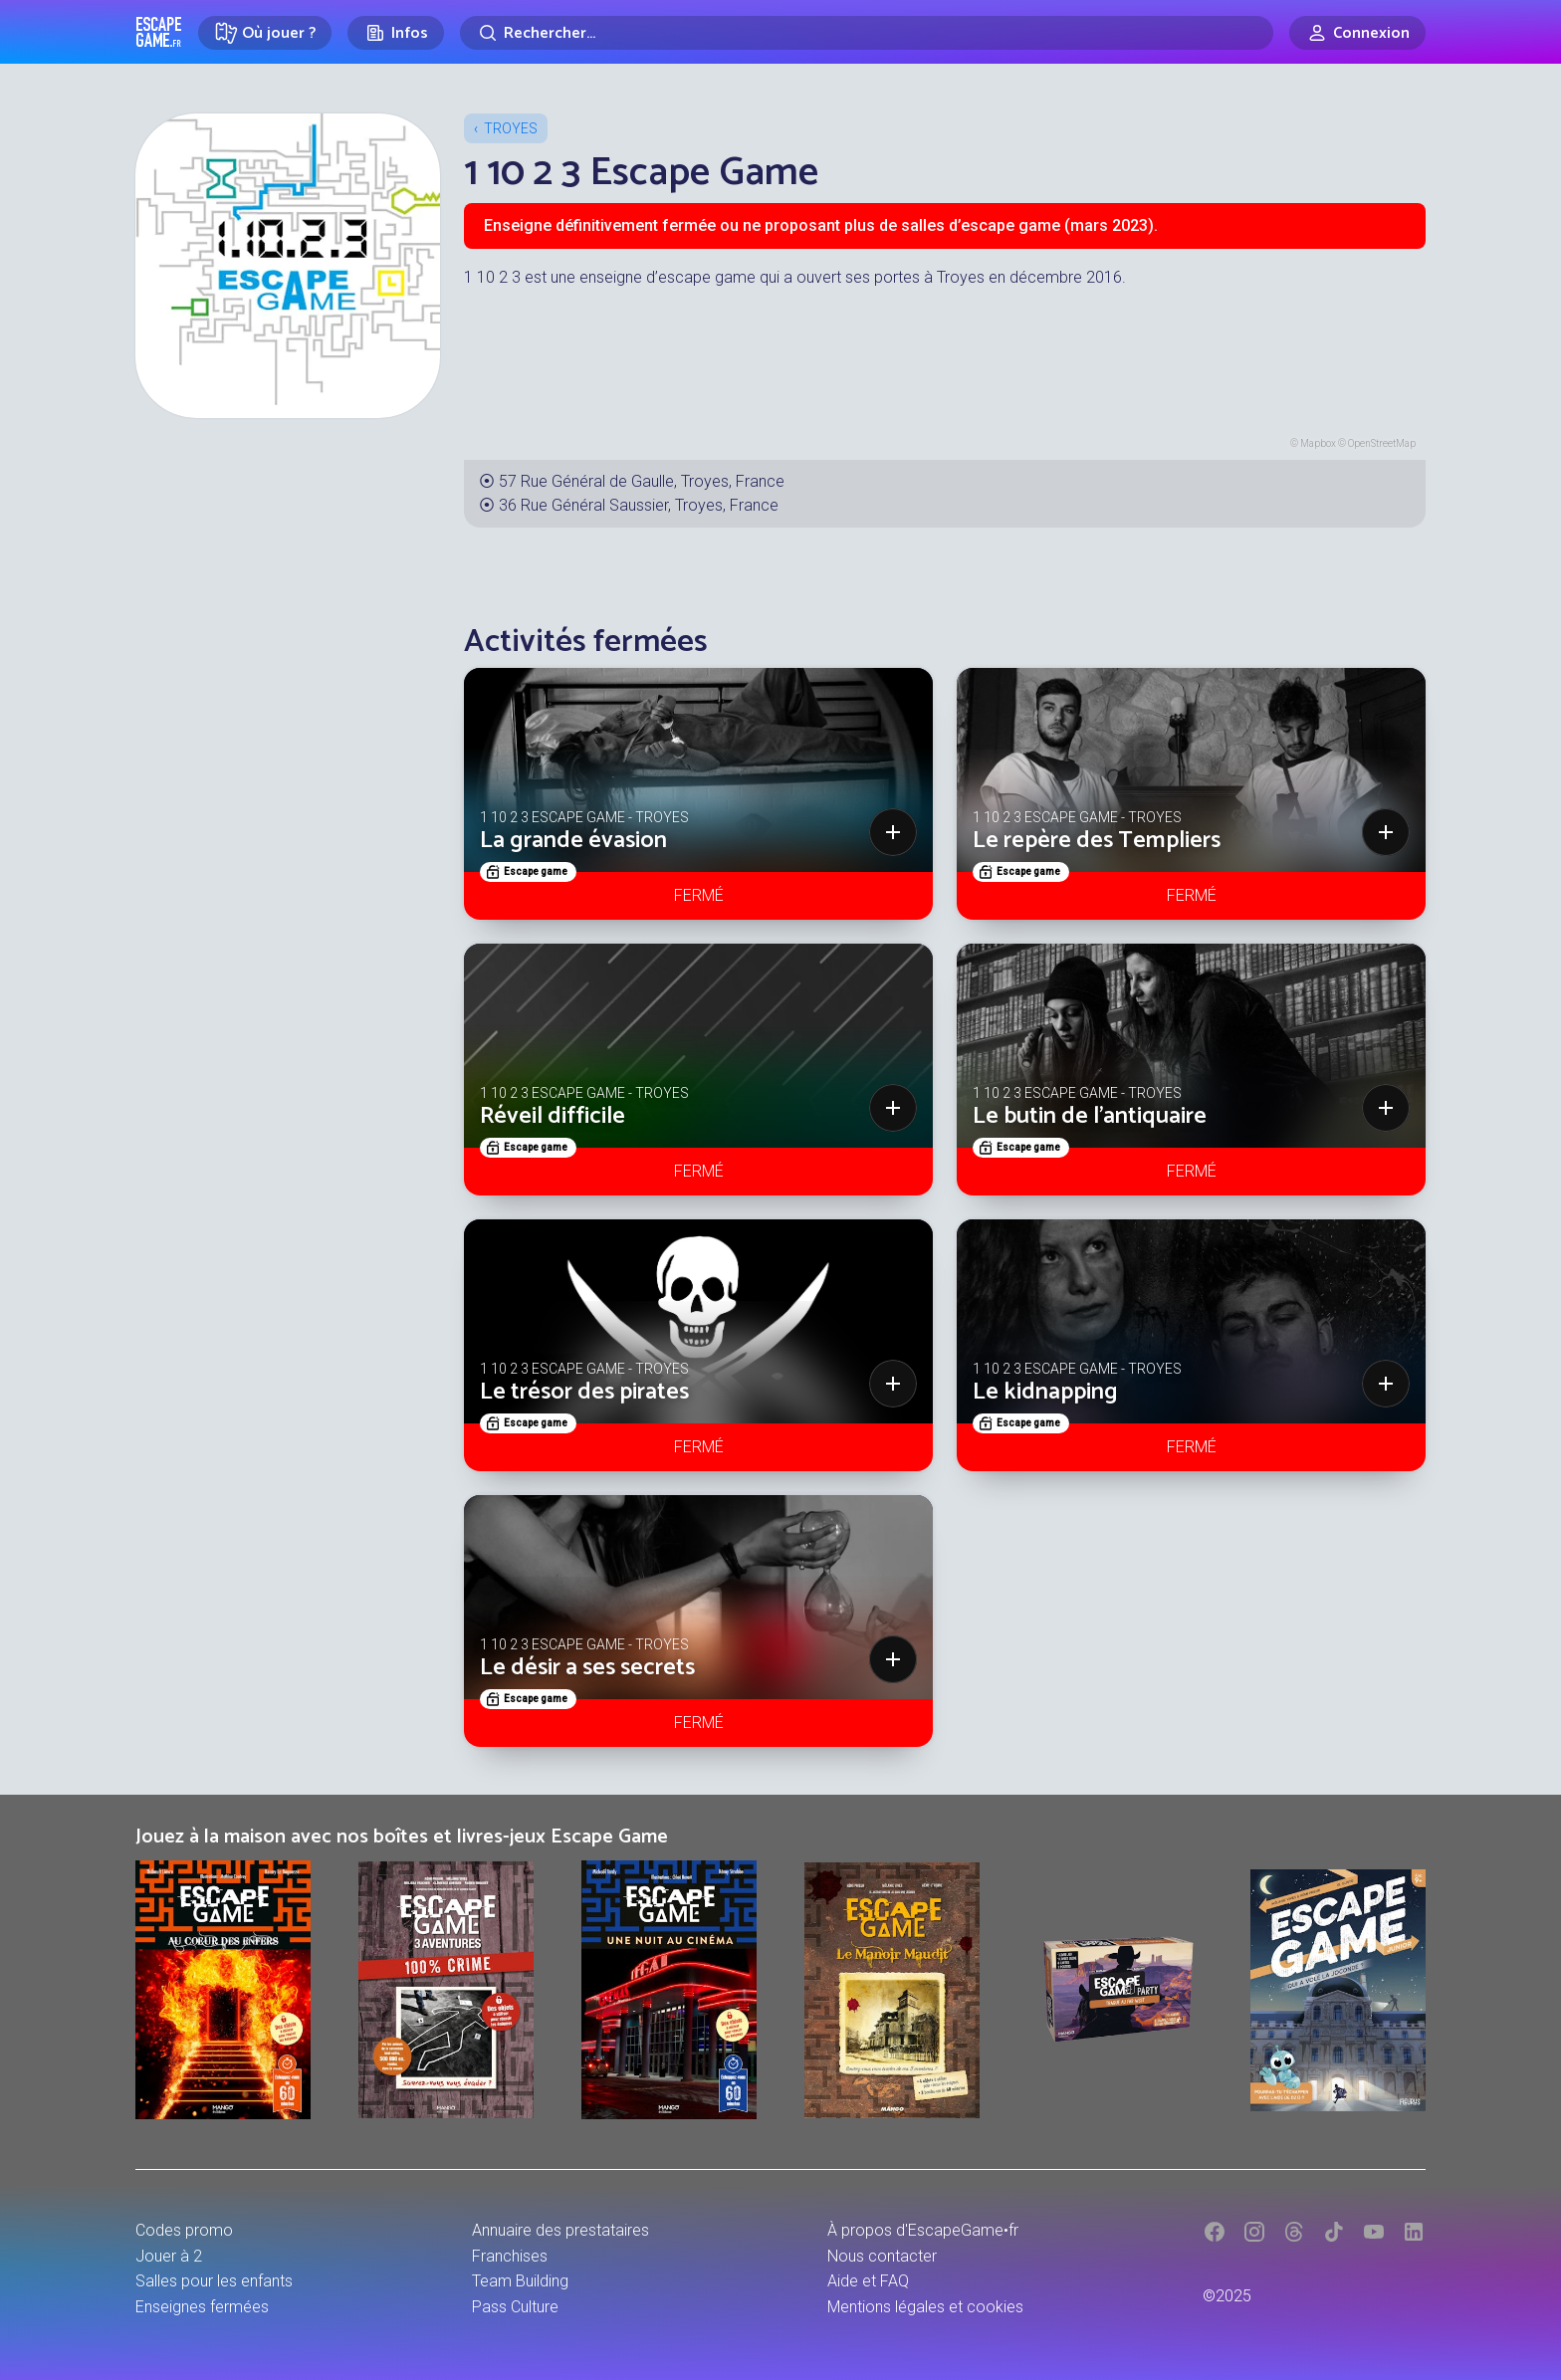 The width and height of the screenshot is (1561, 2380). I want to click on Codes promo, so click(184, 2230).